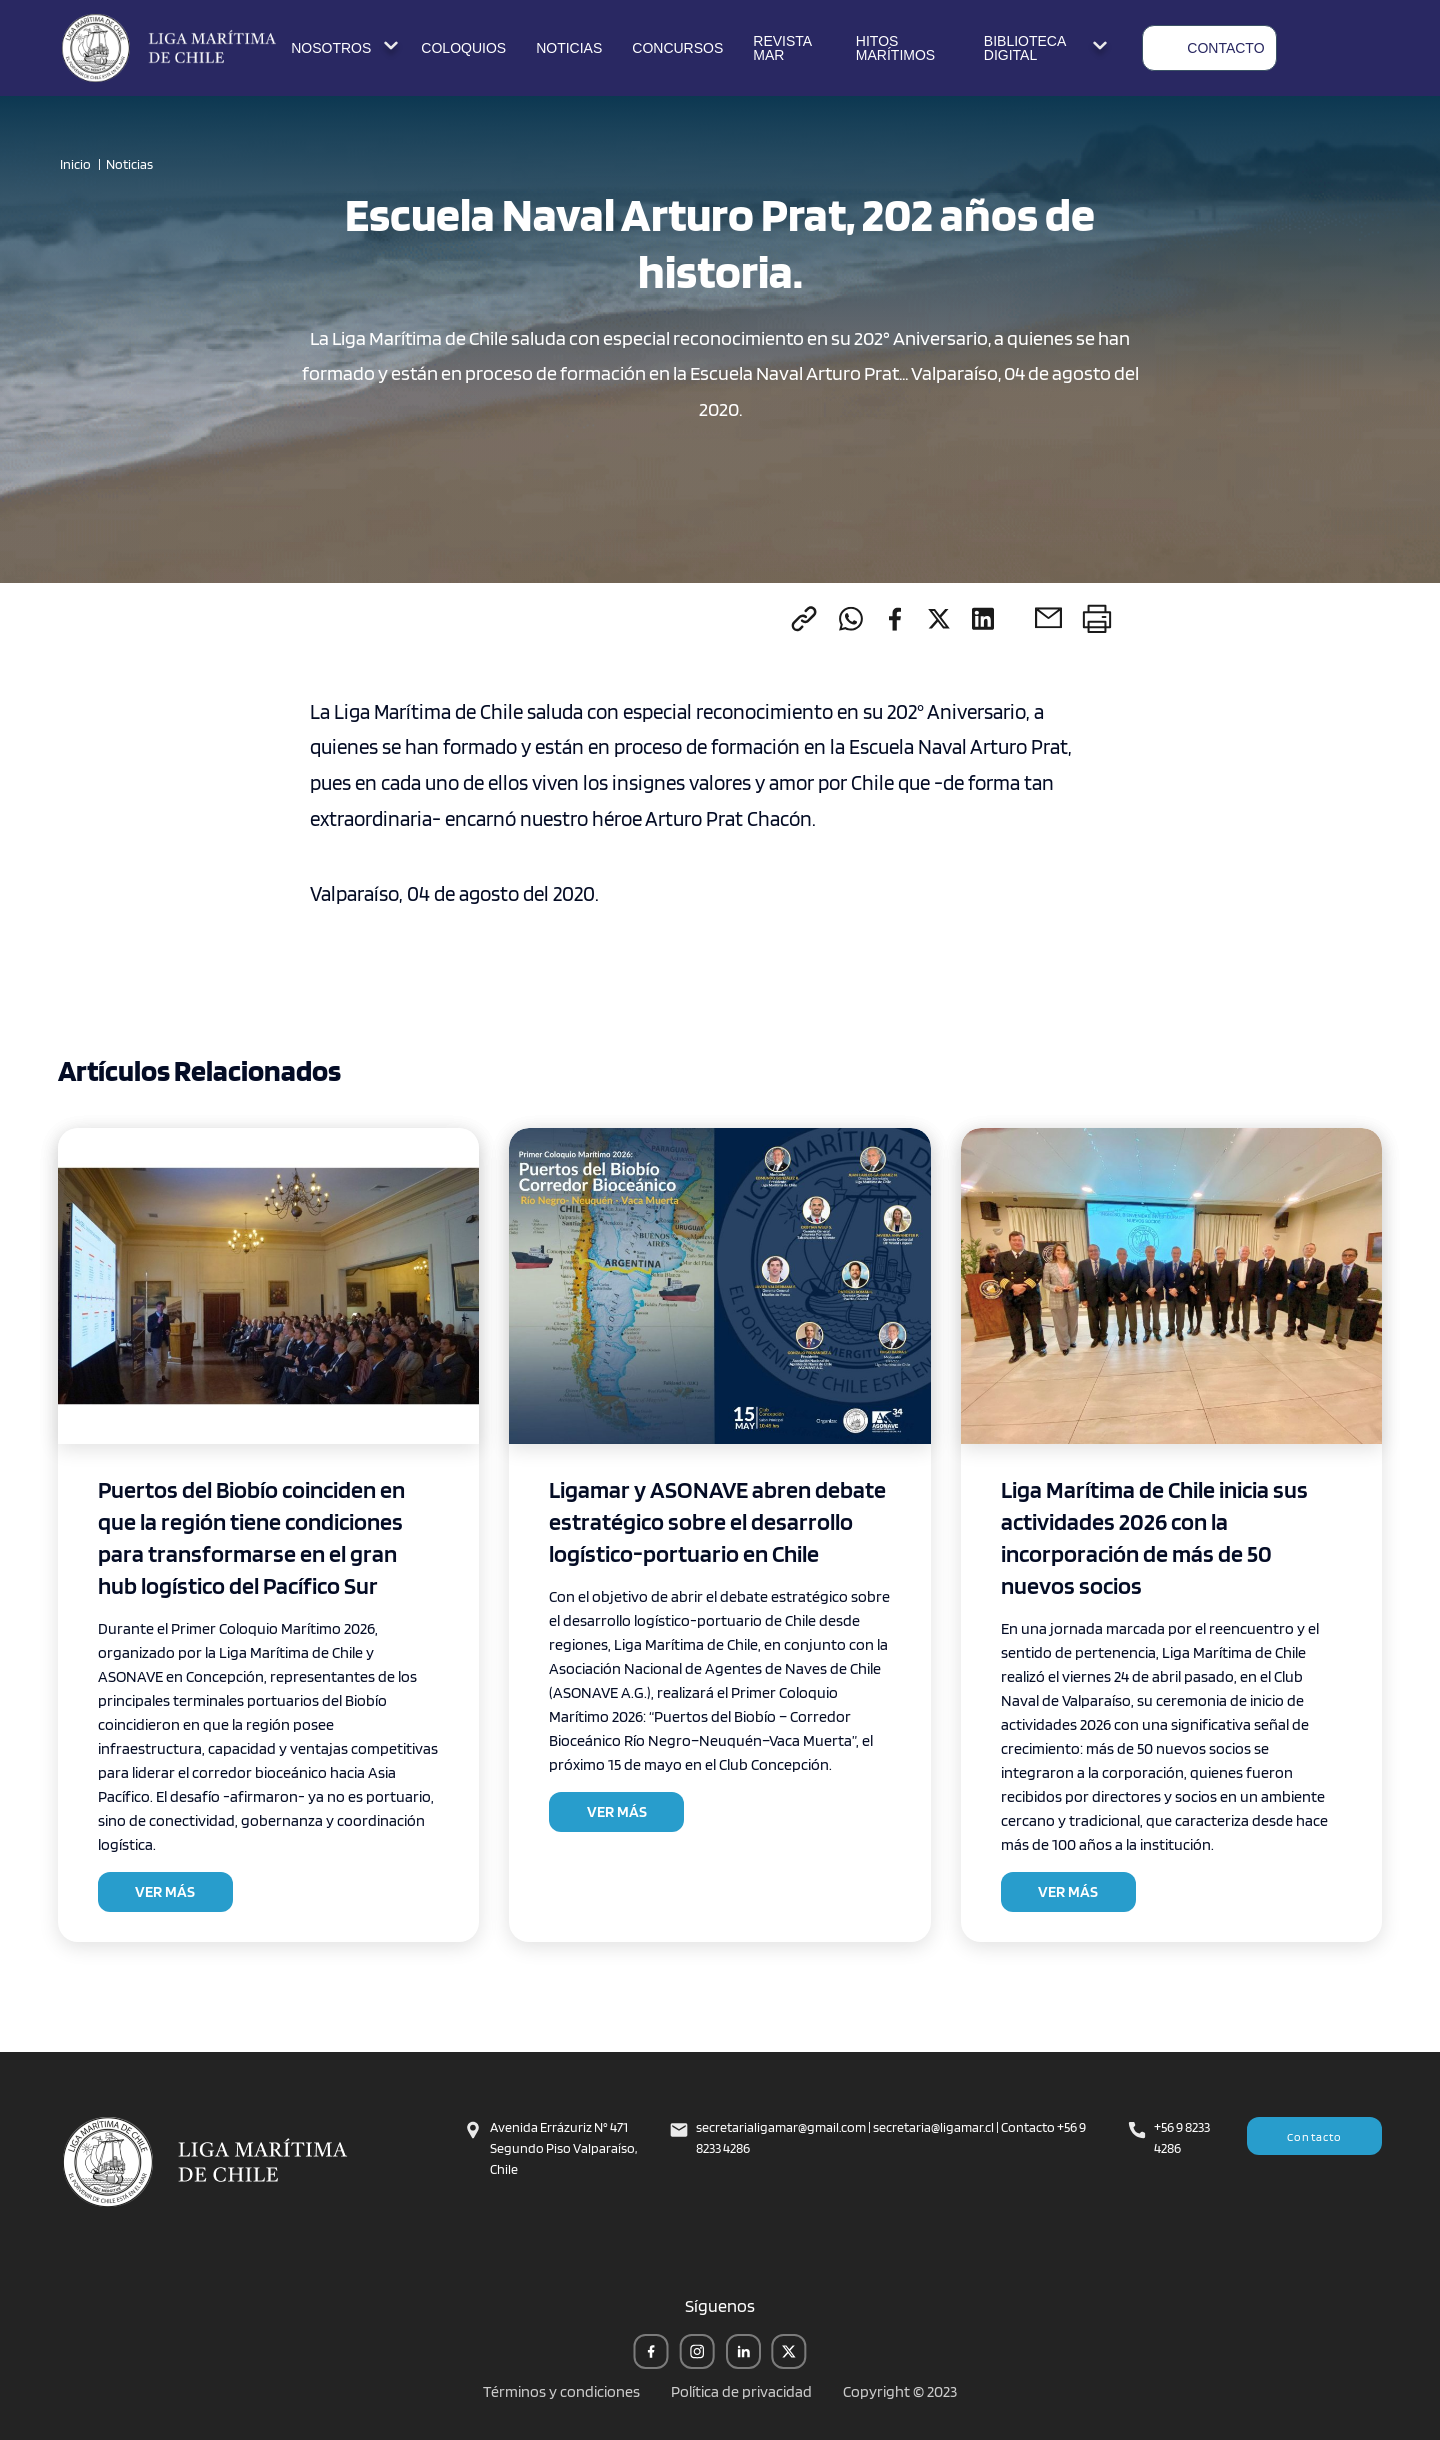  What do you see at coordinates (677, 48) in the screenshot?
I see `CONCURSOS` at bounding box center [677, 48].